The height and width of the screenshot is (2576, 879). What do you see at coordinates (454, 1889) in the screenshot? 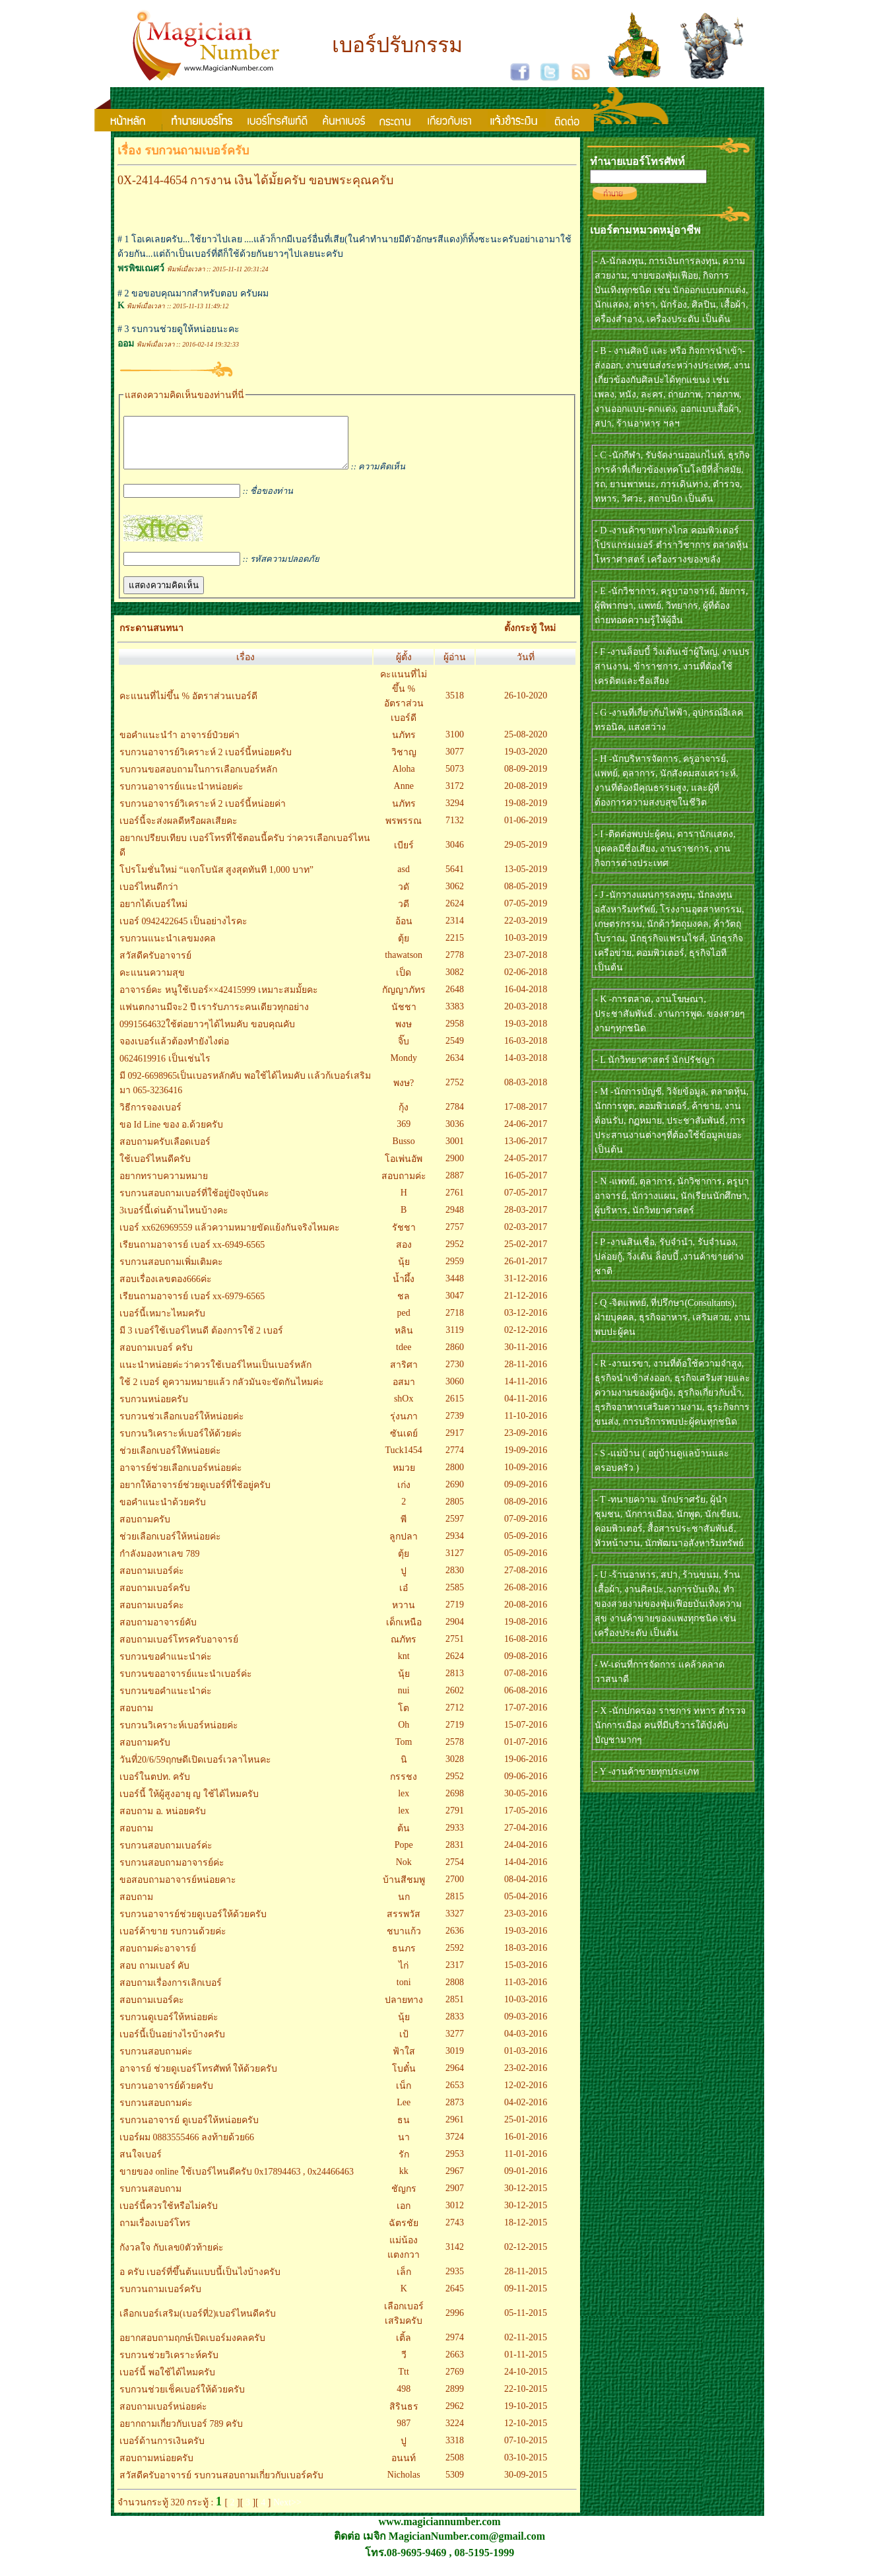
I see `2700` at bounding box center [454, 1889].